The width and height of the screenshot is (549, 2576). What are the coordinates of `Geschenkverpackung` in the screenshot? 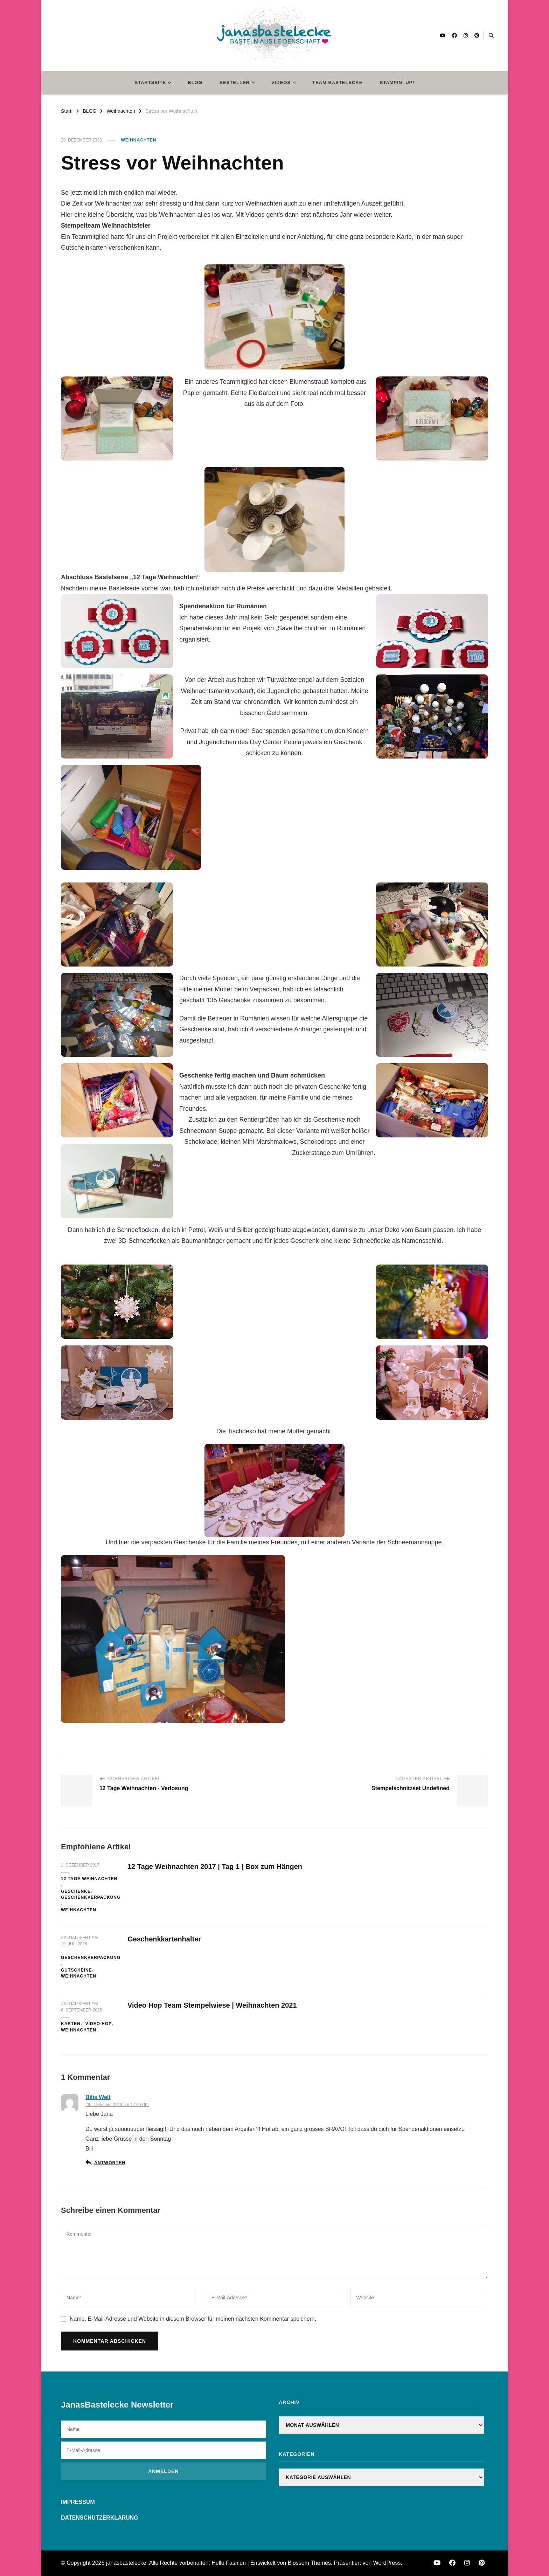 It's located at (90, 1897).